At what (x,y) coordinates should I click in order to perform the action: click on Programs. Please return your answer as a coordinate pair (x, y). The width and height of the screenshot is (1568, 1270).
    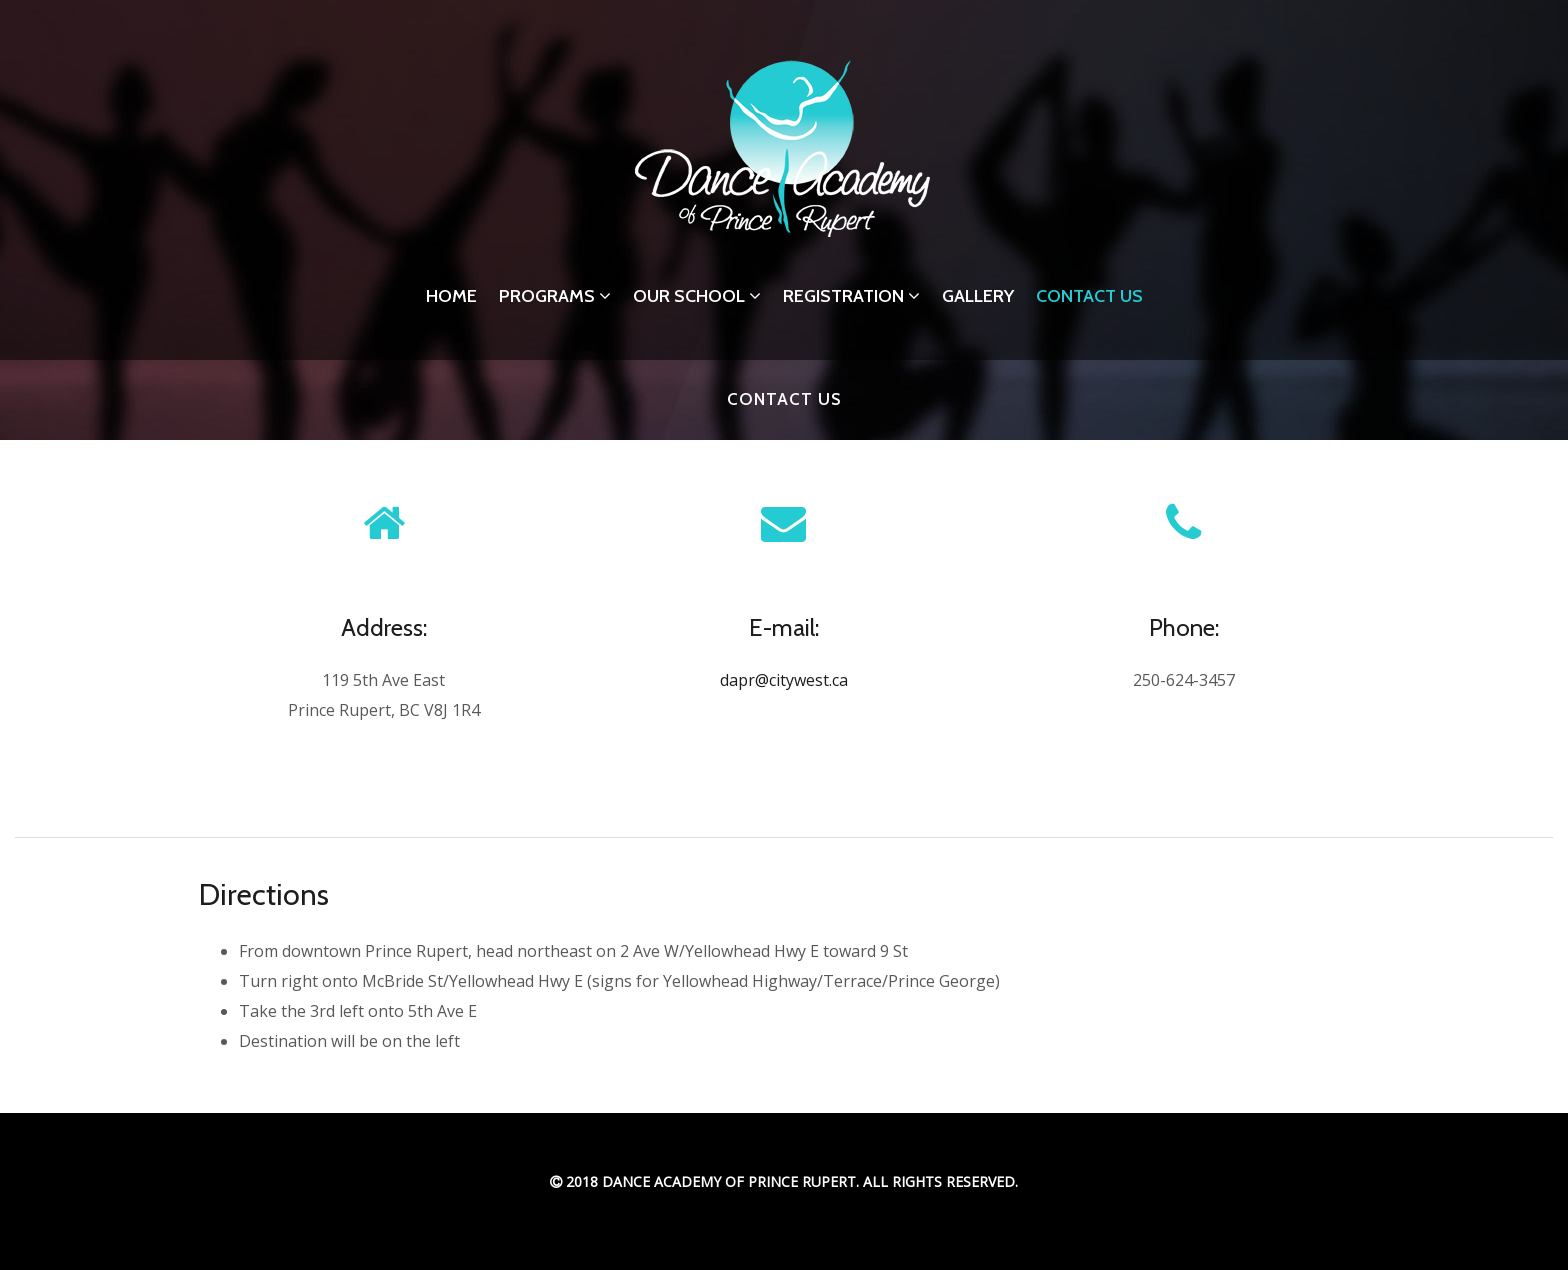
    Looking at the image, I should click on (555, 296).